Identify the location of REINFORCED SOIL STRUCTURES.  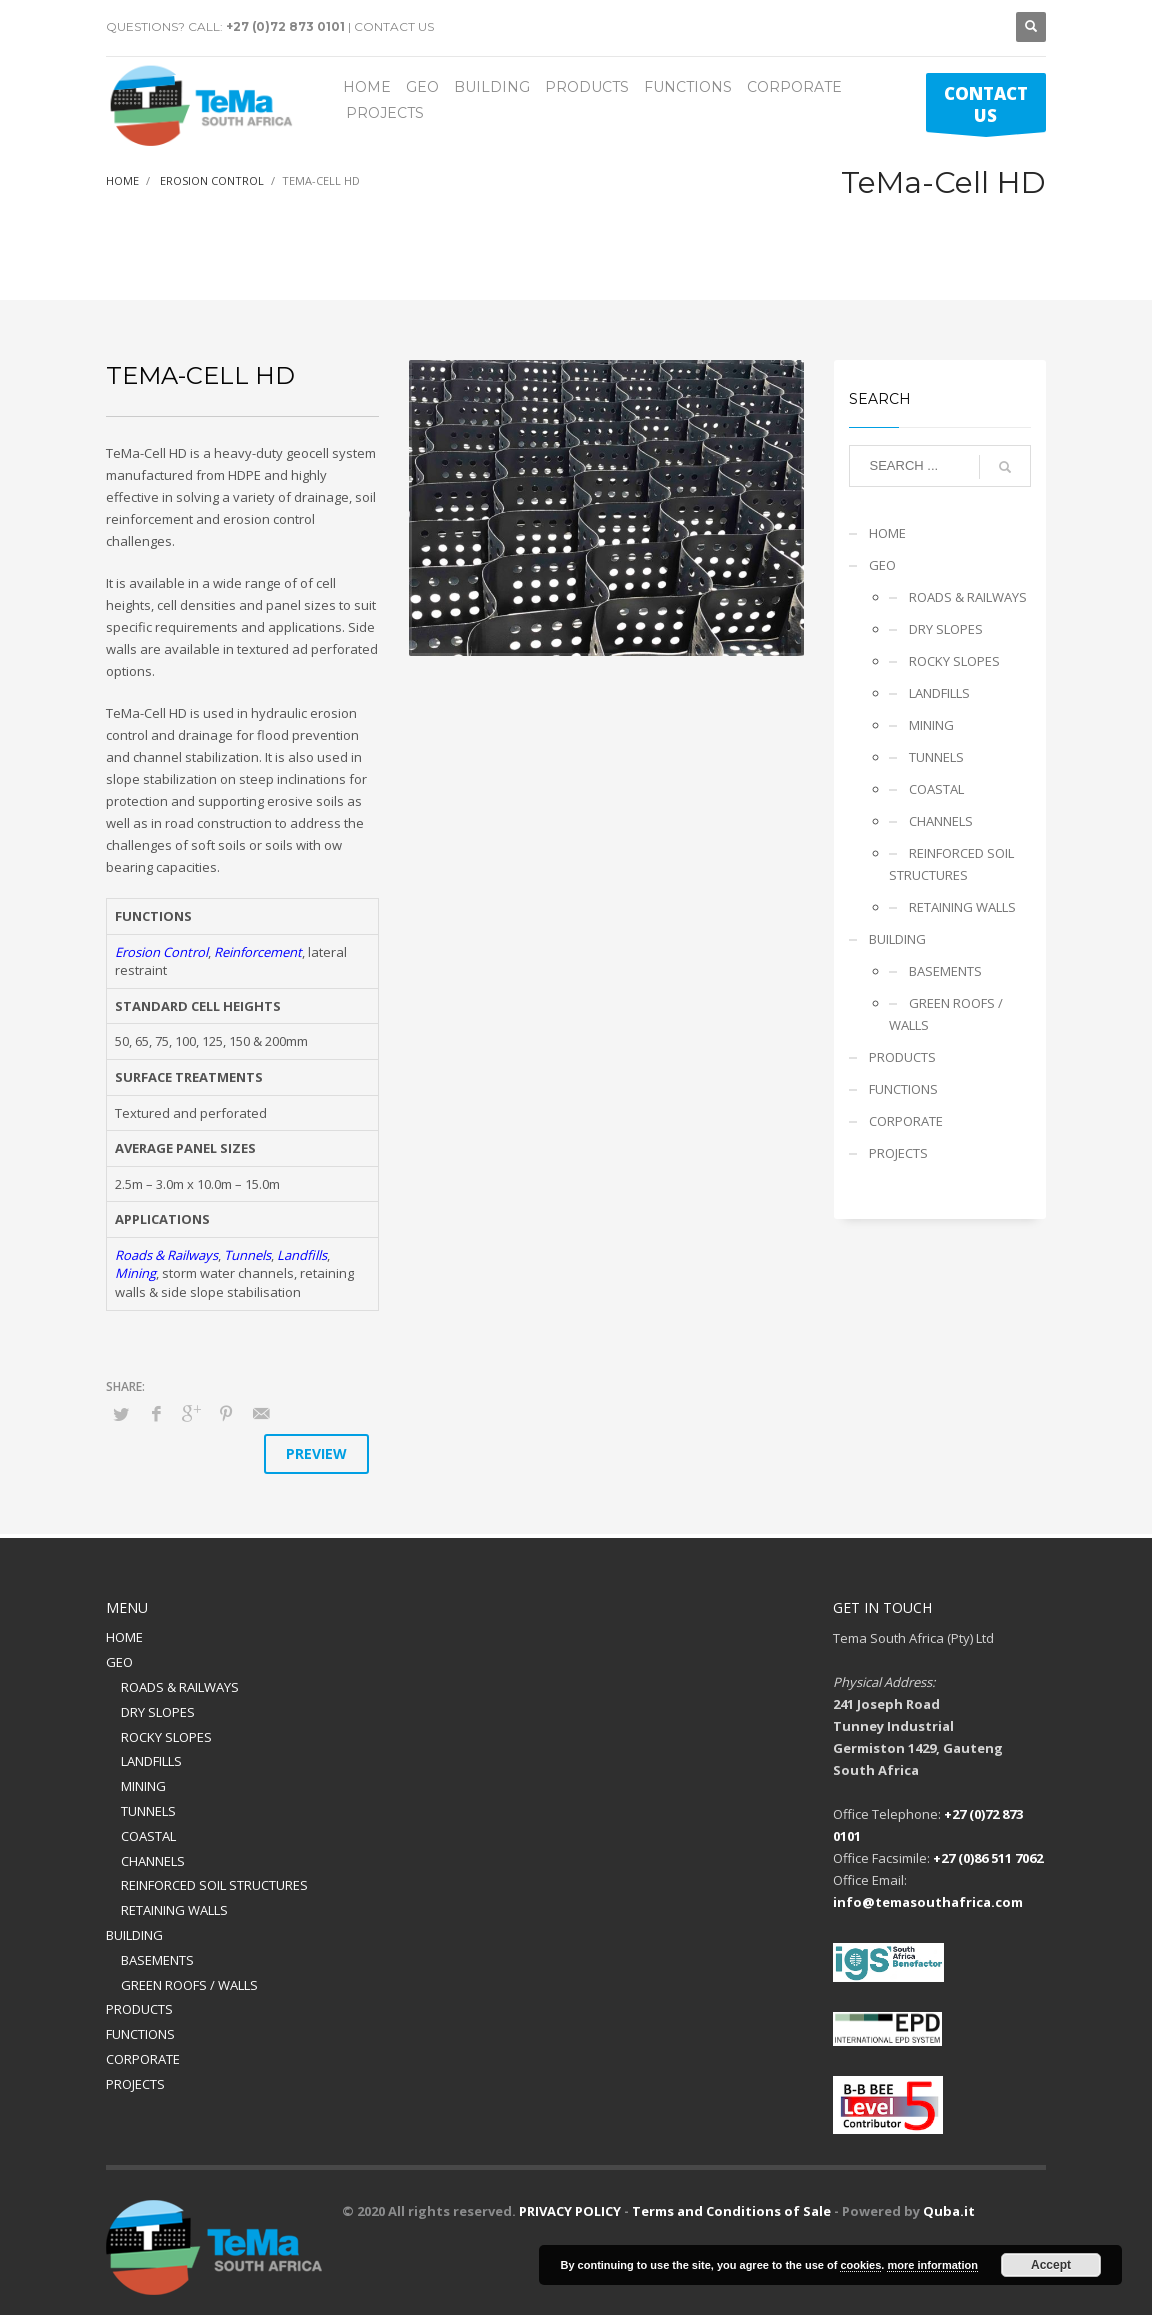
(951, 864).